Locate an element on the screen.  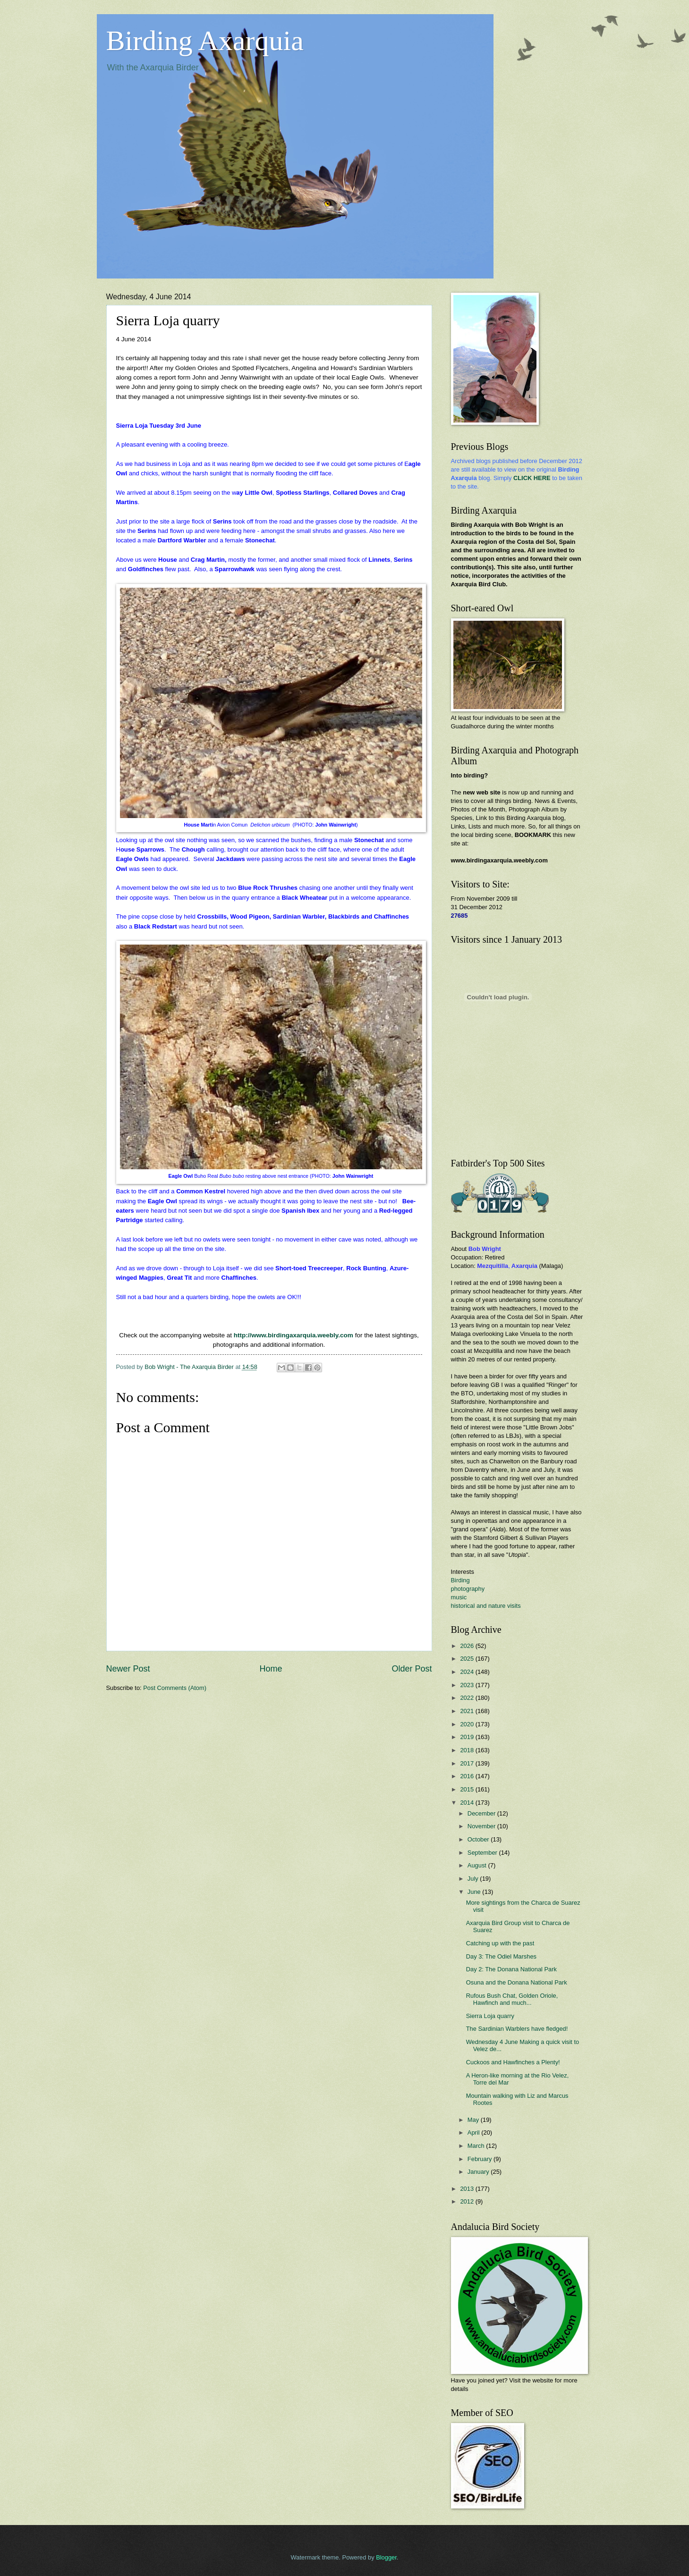
Older Post is located at coordinates (411, 1668).